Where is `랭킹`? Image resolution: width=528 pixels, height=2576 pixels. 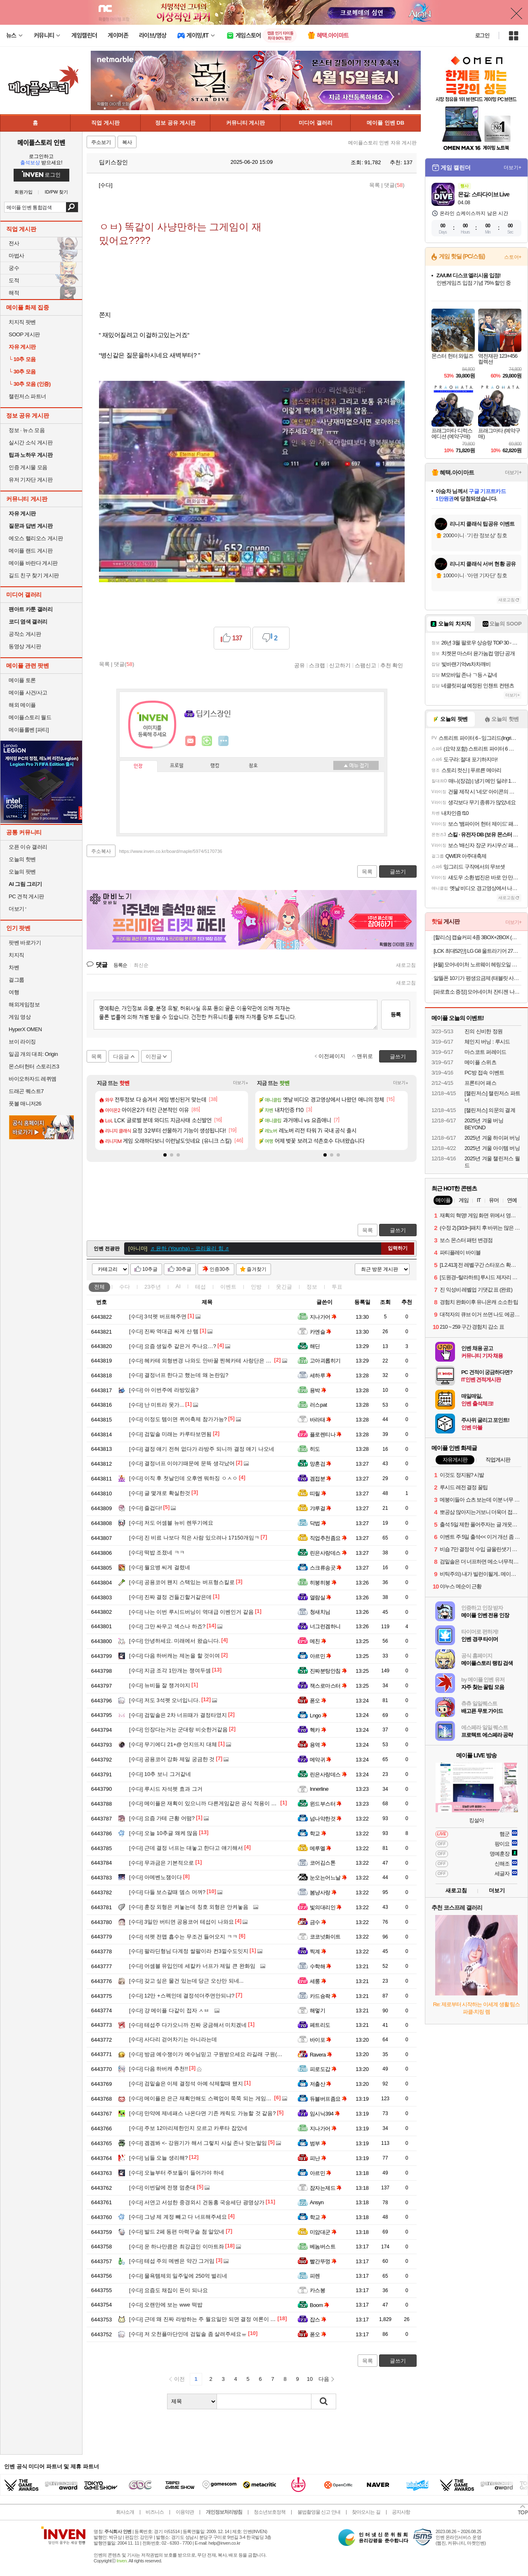 랭킹 is located at coordinates (214, 766).